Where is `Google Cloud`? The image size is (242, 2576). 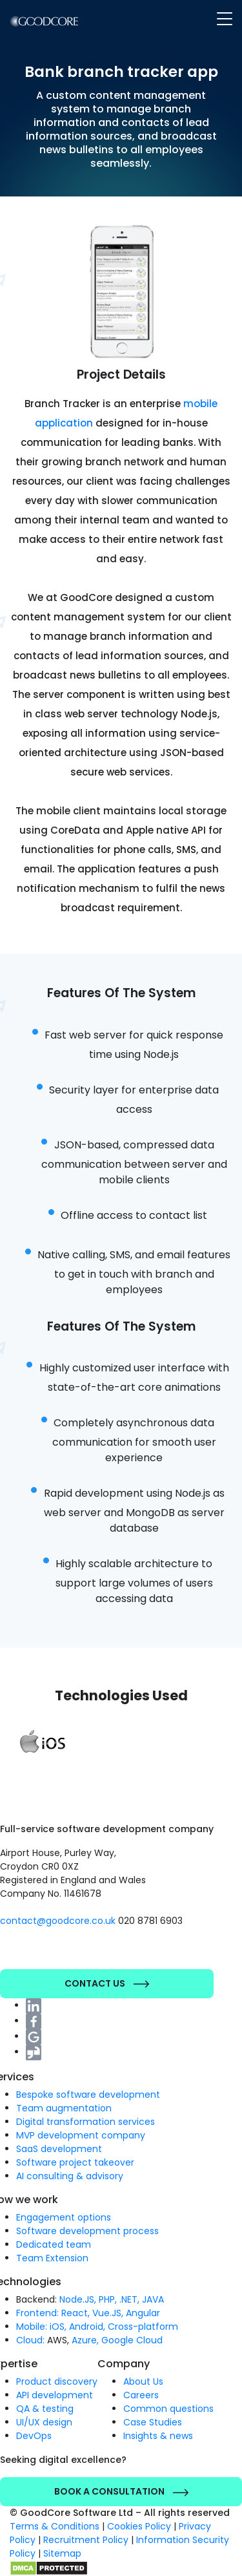 Google Cloud is located at coordinates (132, 2340).